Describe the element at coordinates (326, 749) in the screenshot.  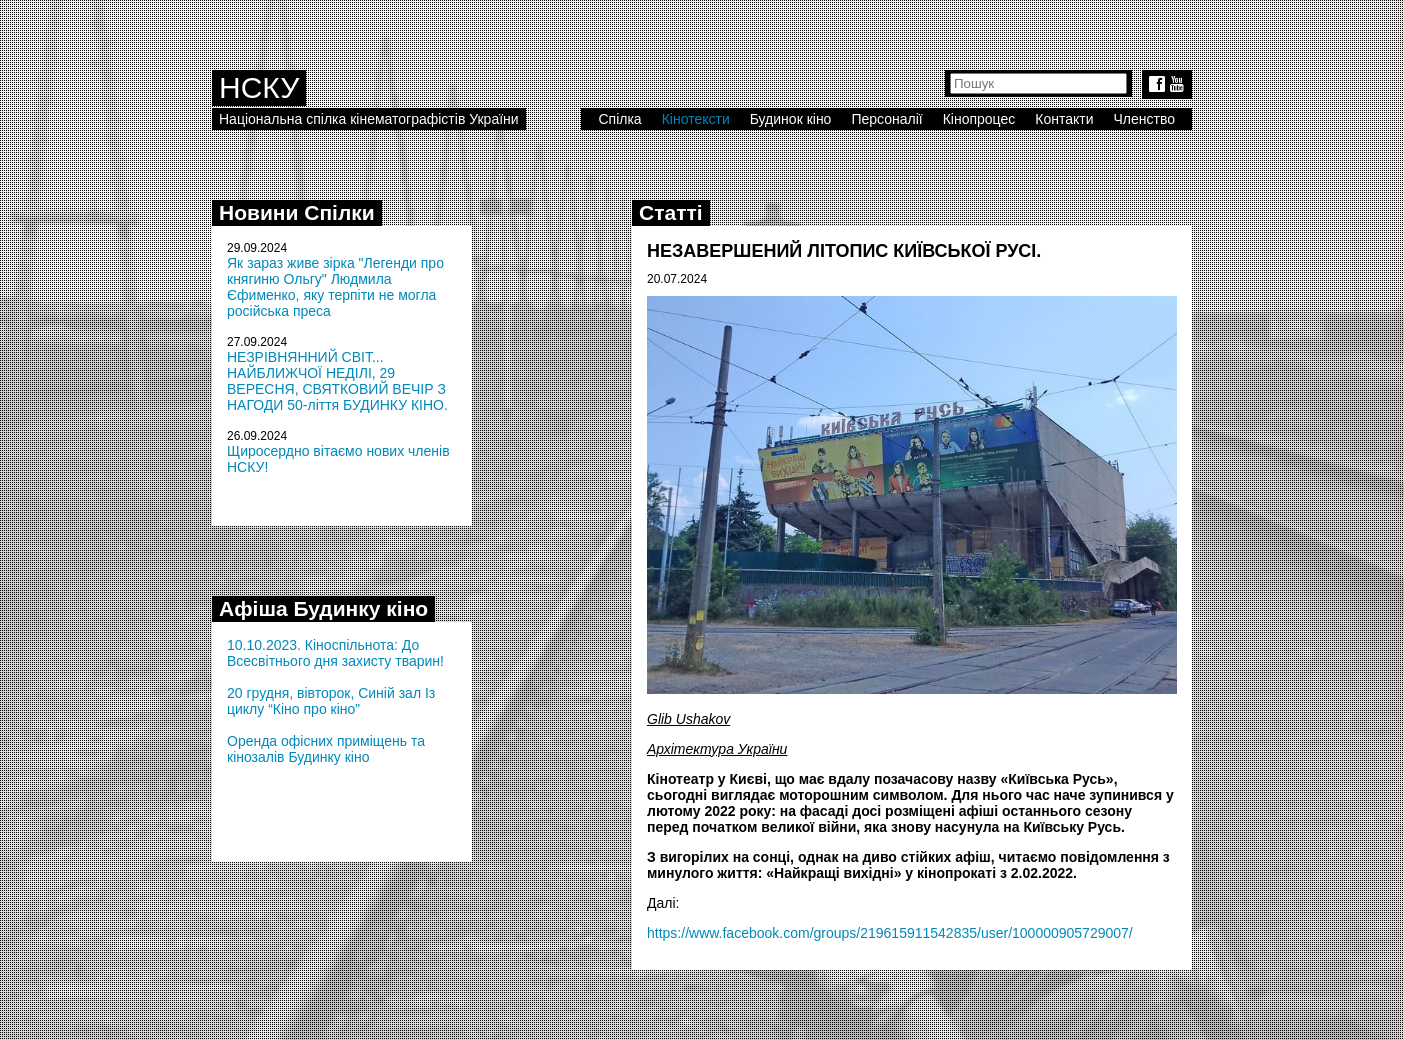
I see `Оренда офісних приміщень та кінозалів Будинку кіно` at that location.